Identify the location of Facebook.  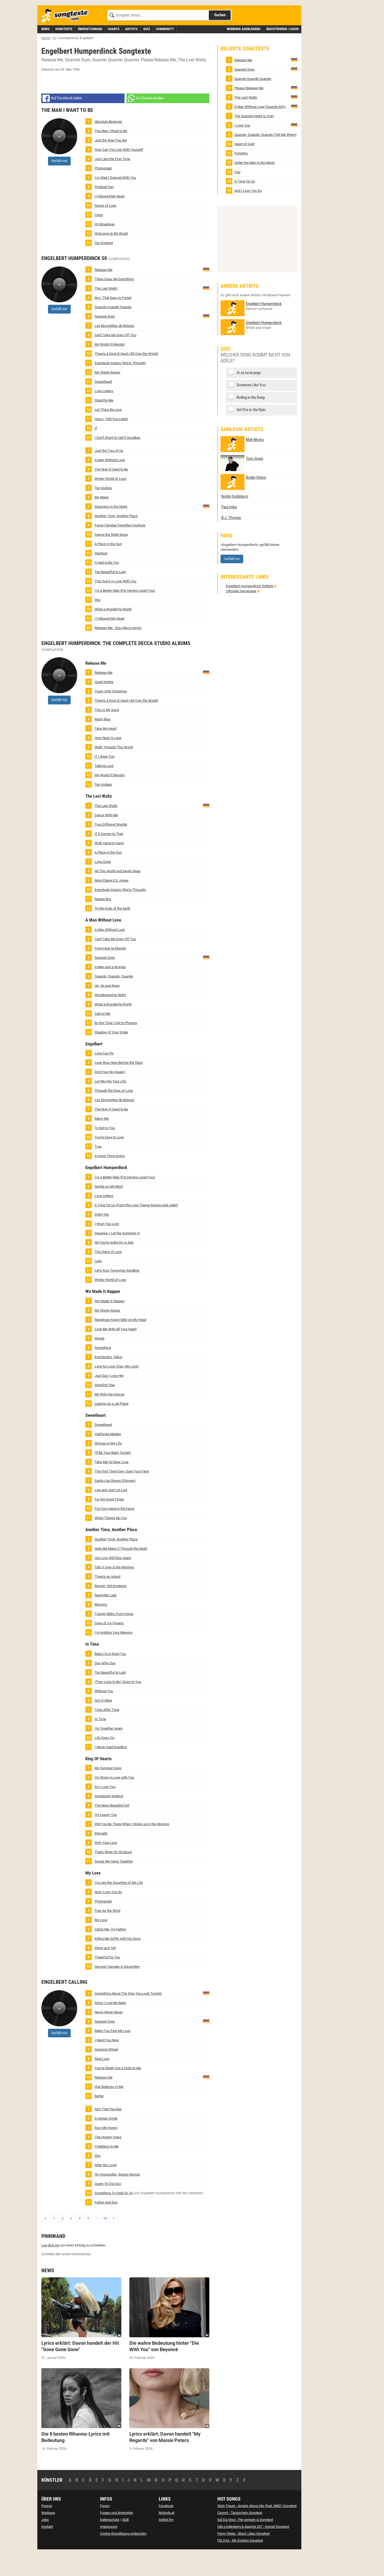
(166, 2530).